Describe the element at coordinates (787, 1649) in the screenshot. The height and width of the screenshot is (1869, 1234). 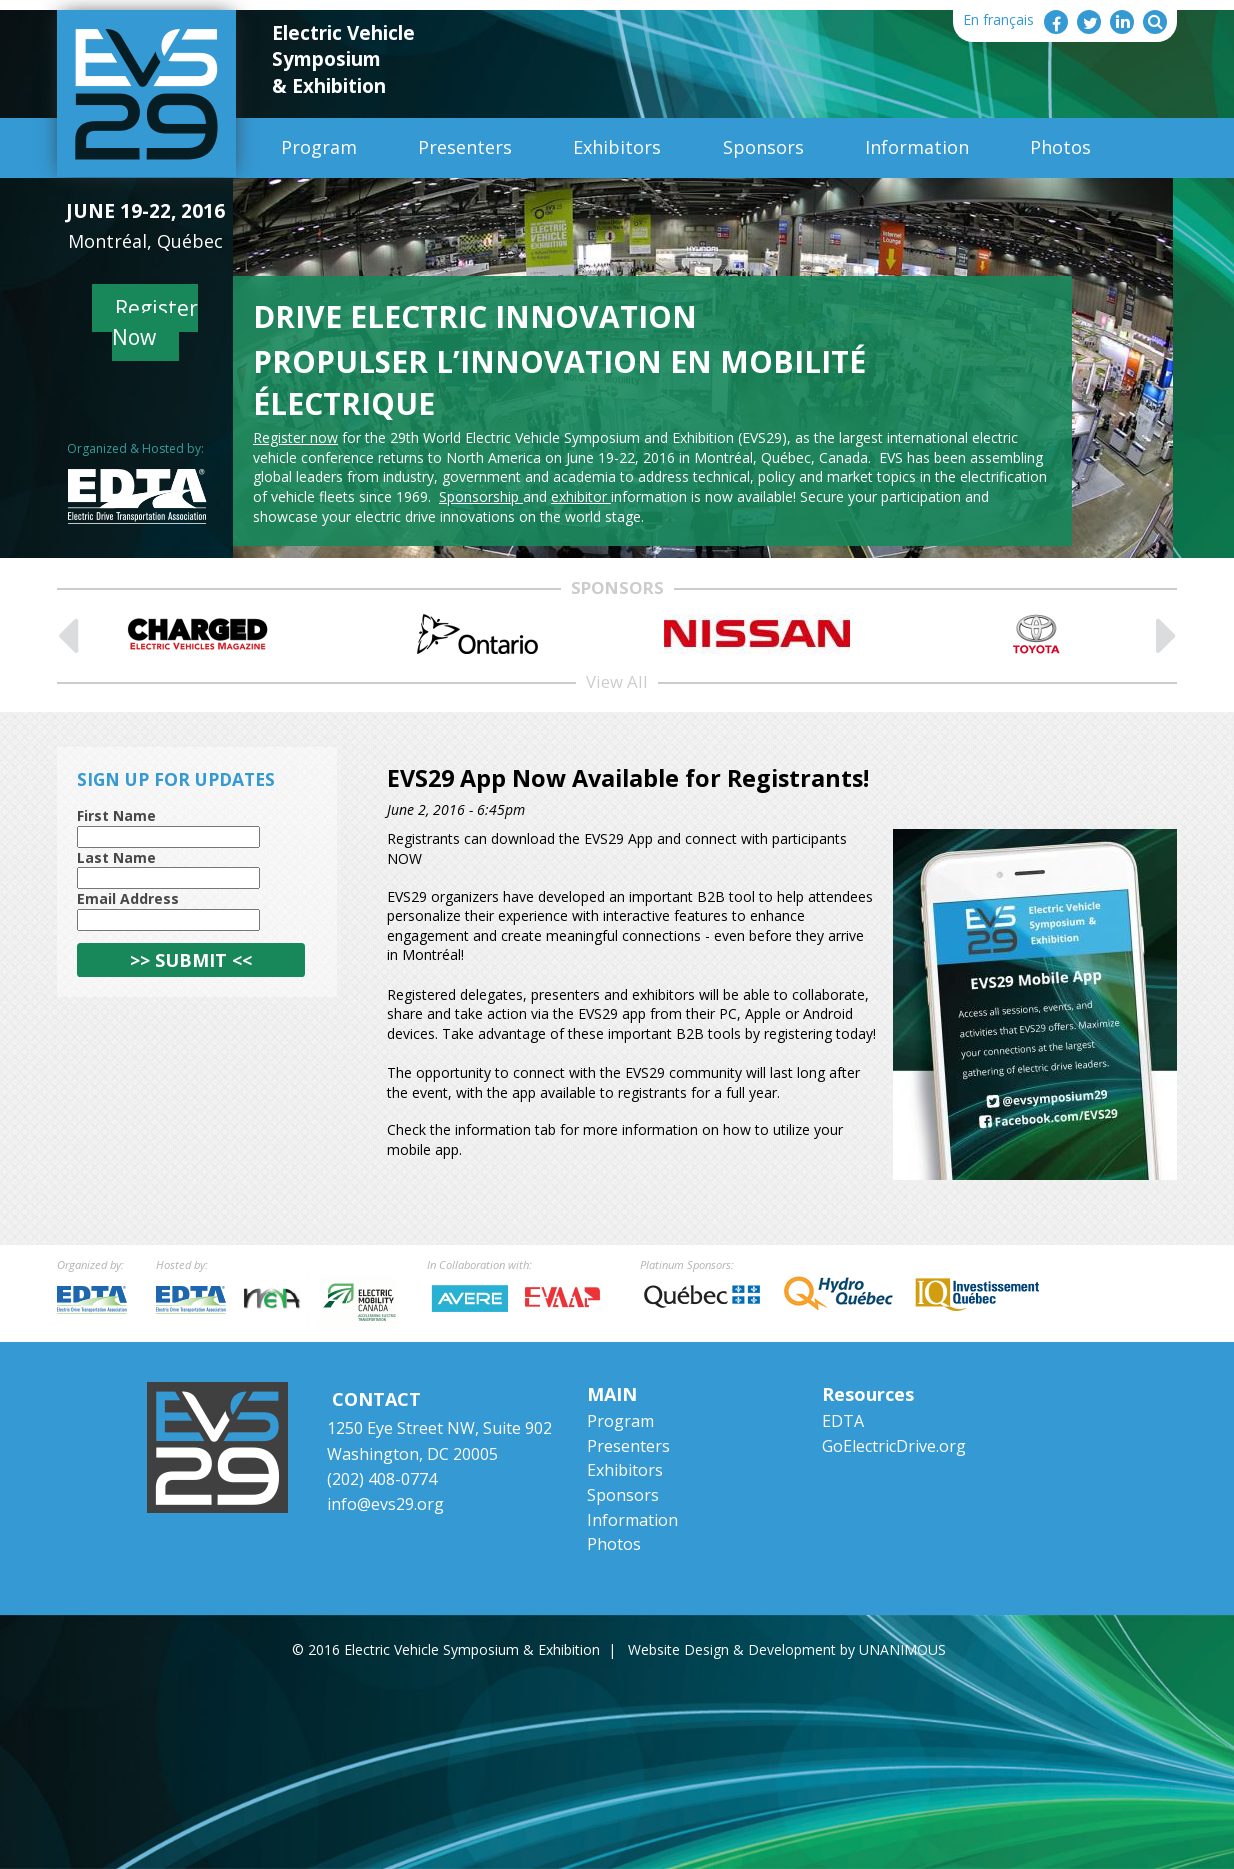
I see `Website Design & Development by UNANIMOUS` at that location.